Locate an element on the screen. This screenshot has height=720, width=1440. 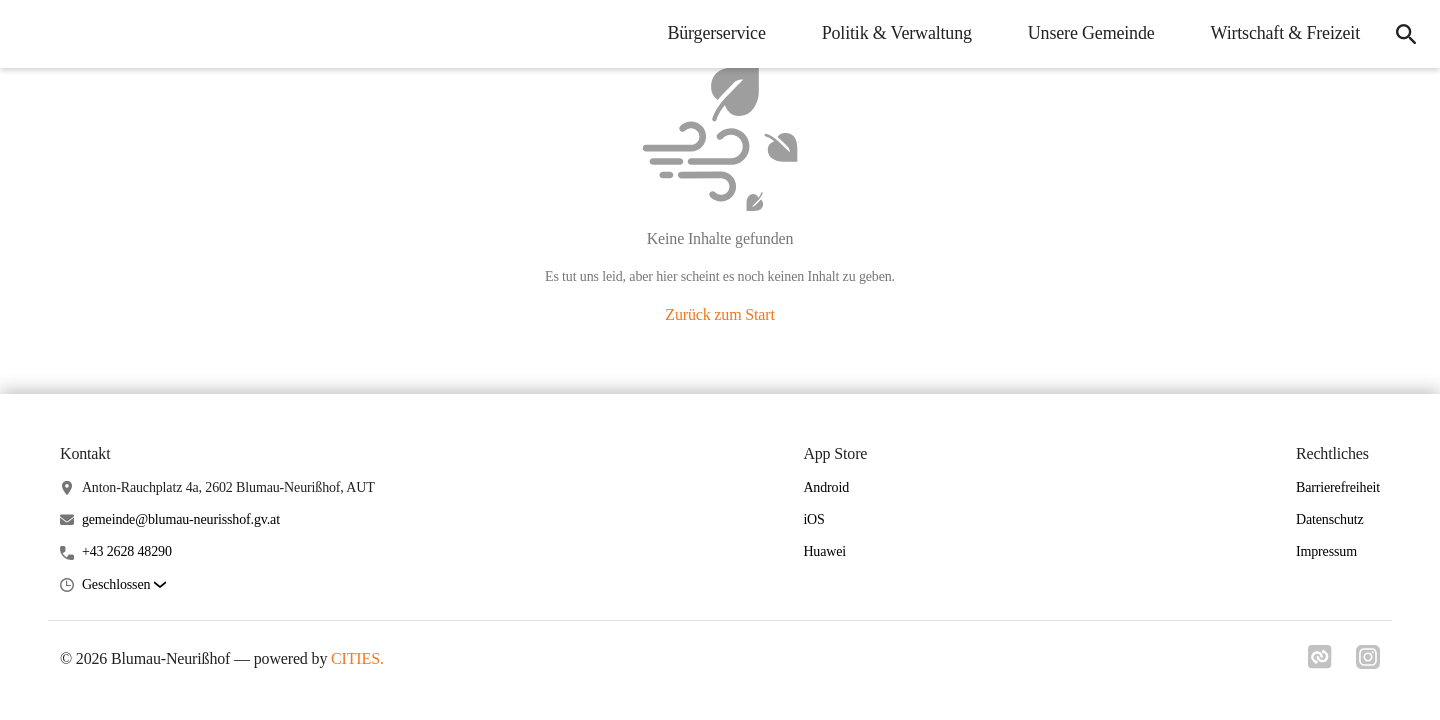
Huawei is located at coordinates (824, 551).